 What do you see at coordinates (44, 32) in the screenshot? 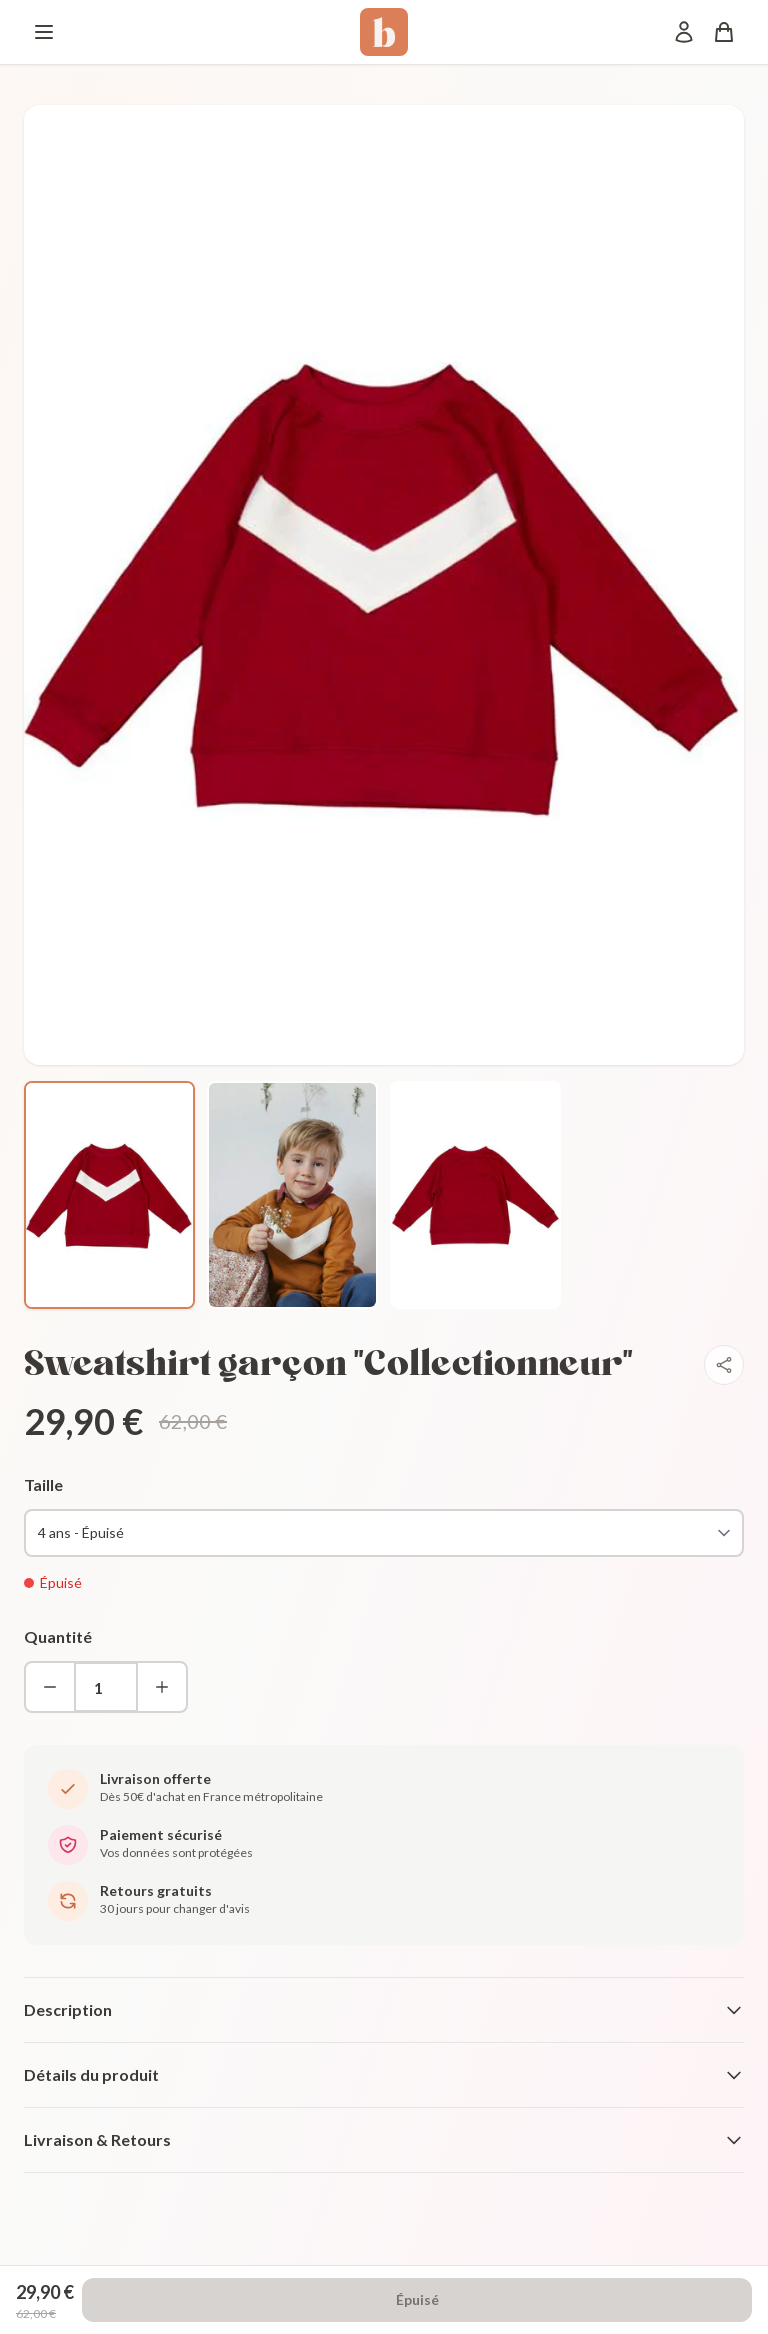
I see `[Menu]` at bounding box center [44, 32].